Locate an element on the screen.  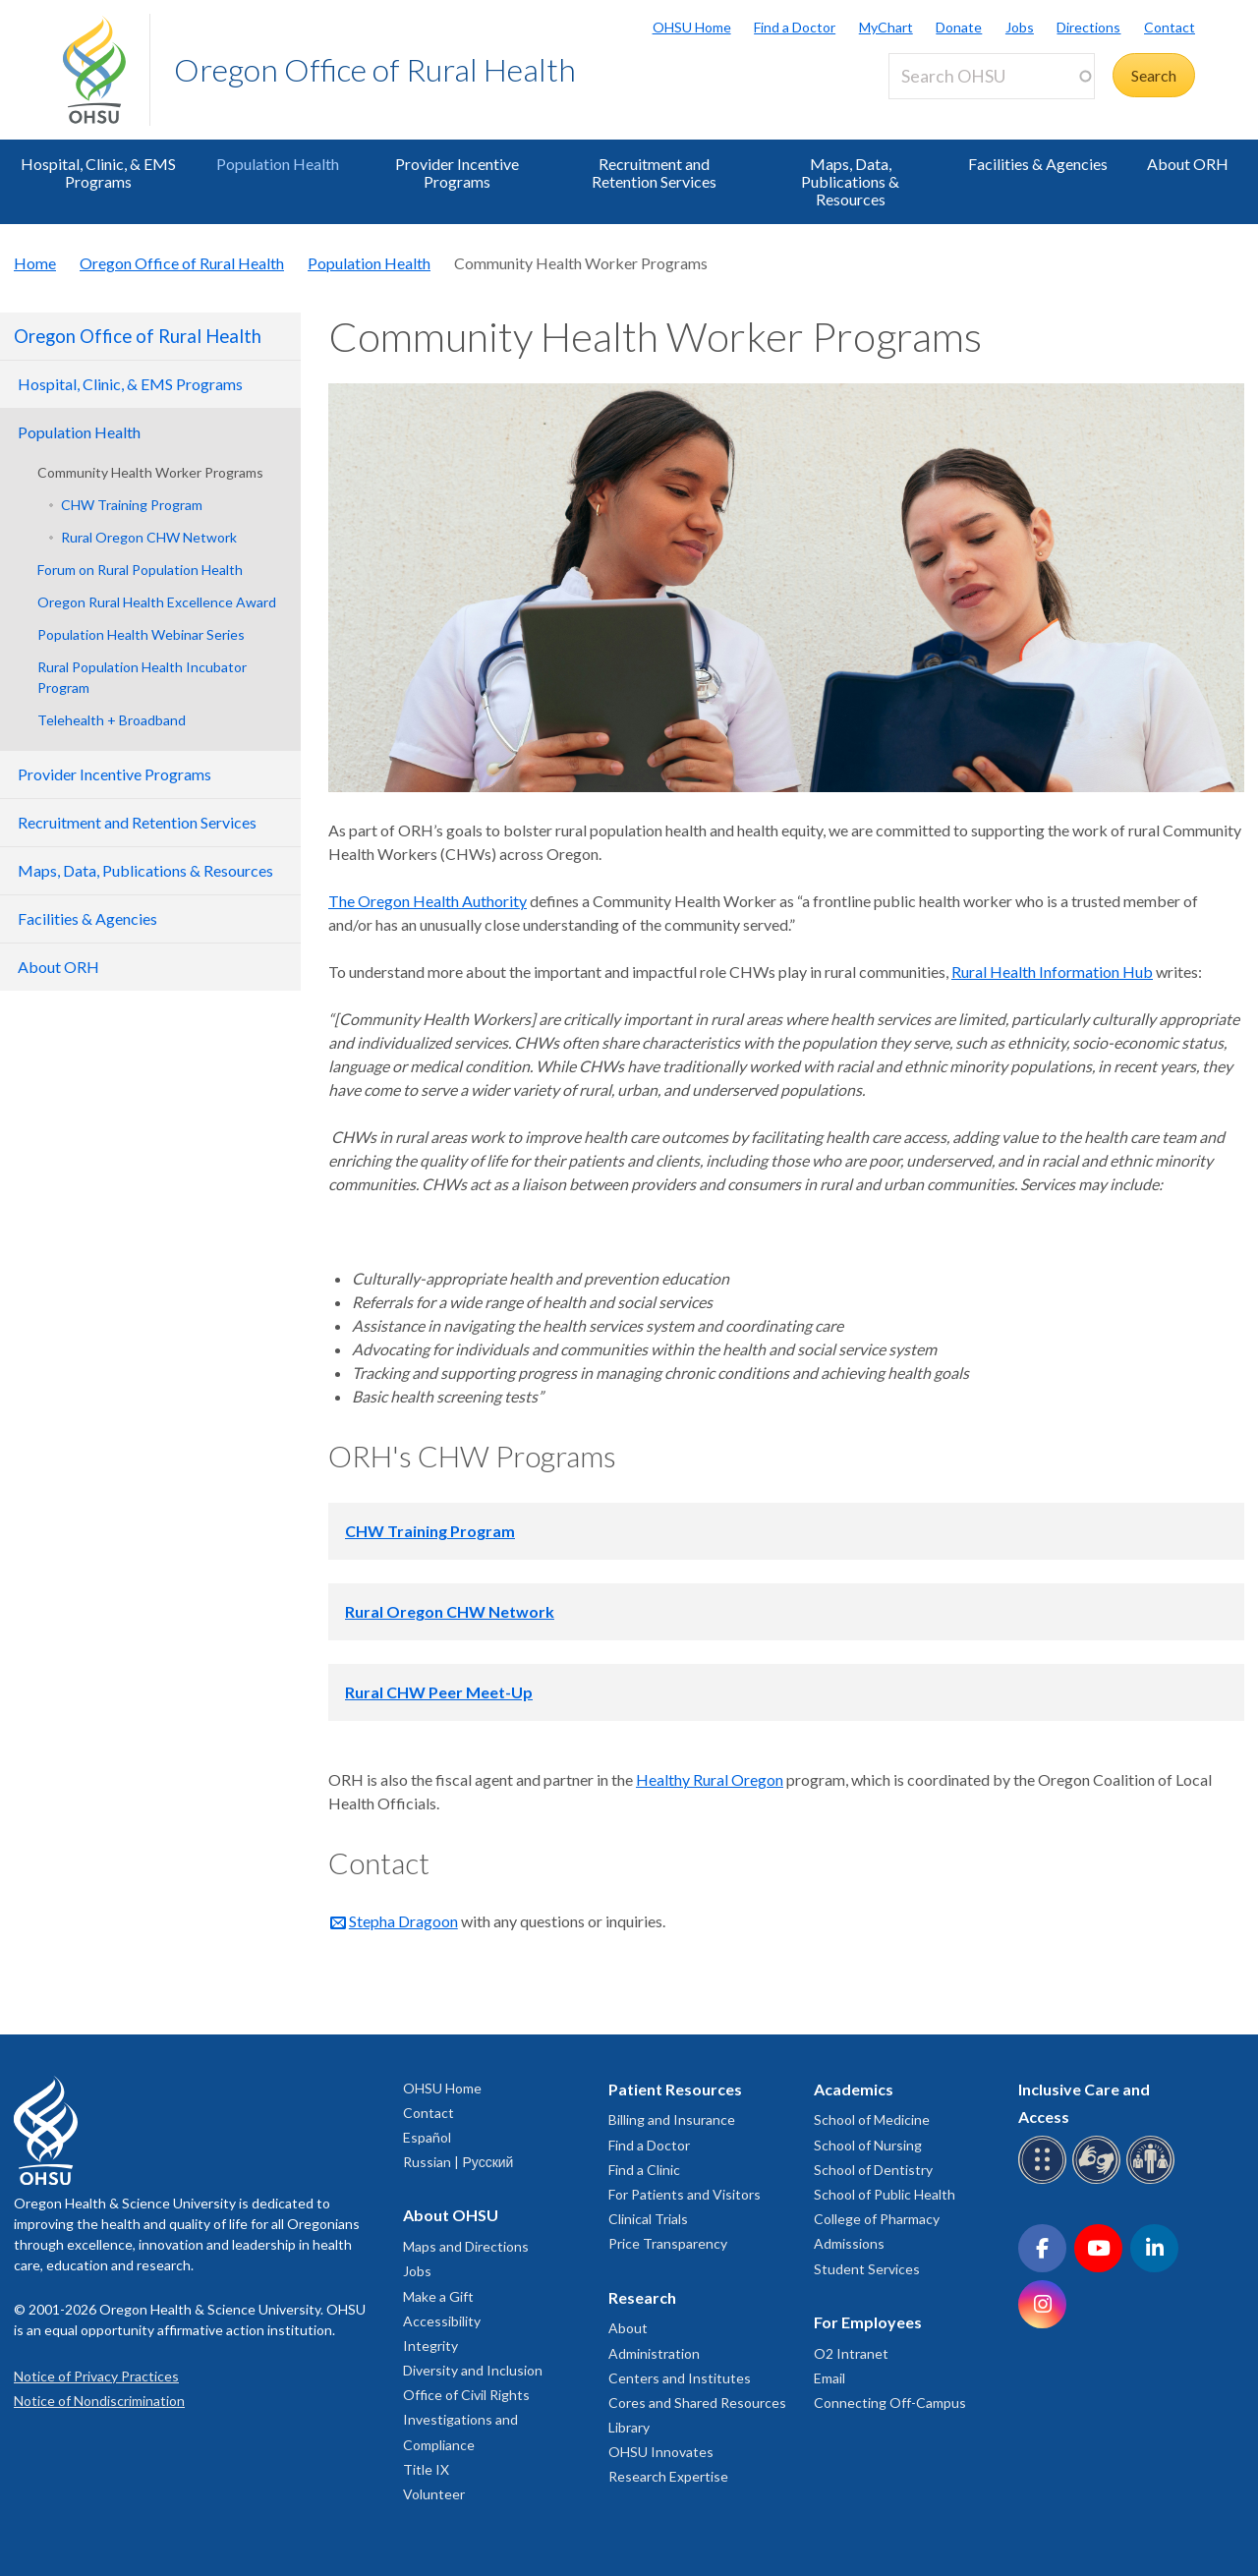
Population Health is located at coordinates (277, 163).